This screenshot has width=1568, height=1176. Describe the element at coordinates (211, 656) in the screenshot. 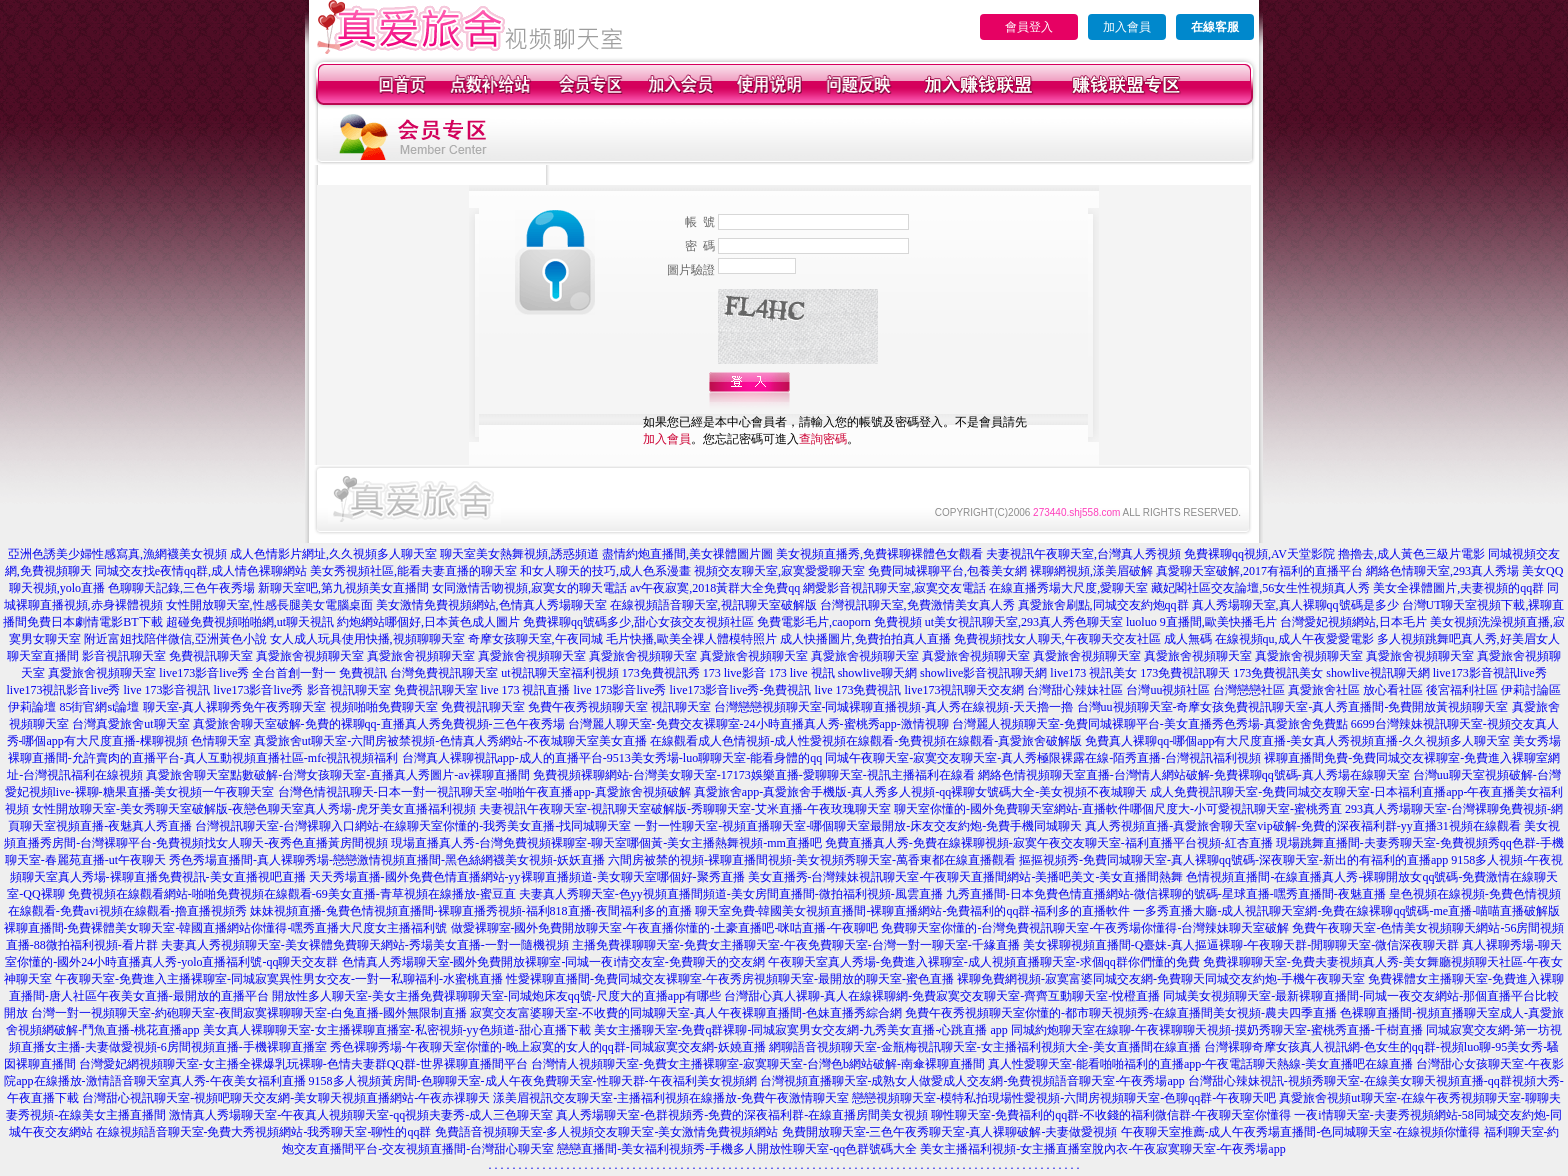

I see `免費視訊聊天室` at that location.